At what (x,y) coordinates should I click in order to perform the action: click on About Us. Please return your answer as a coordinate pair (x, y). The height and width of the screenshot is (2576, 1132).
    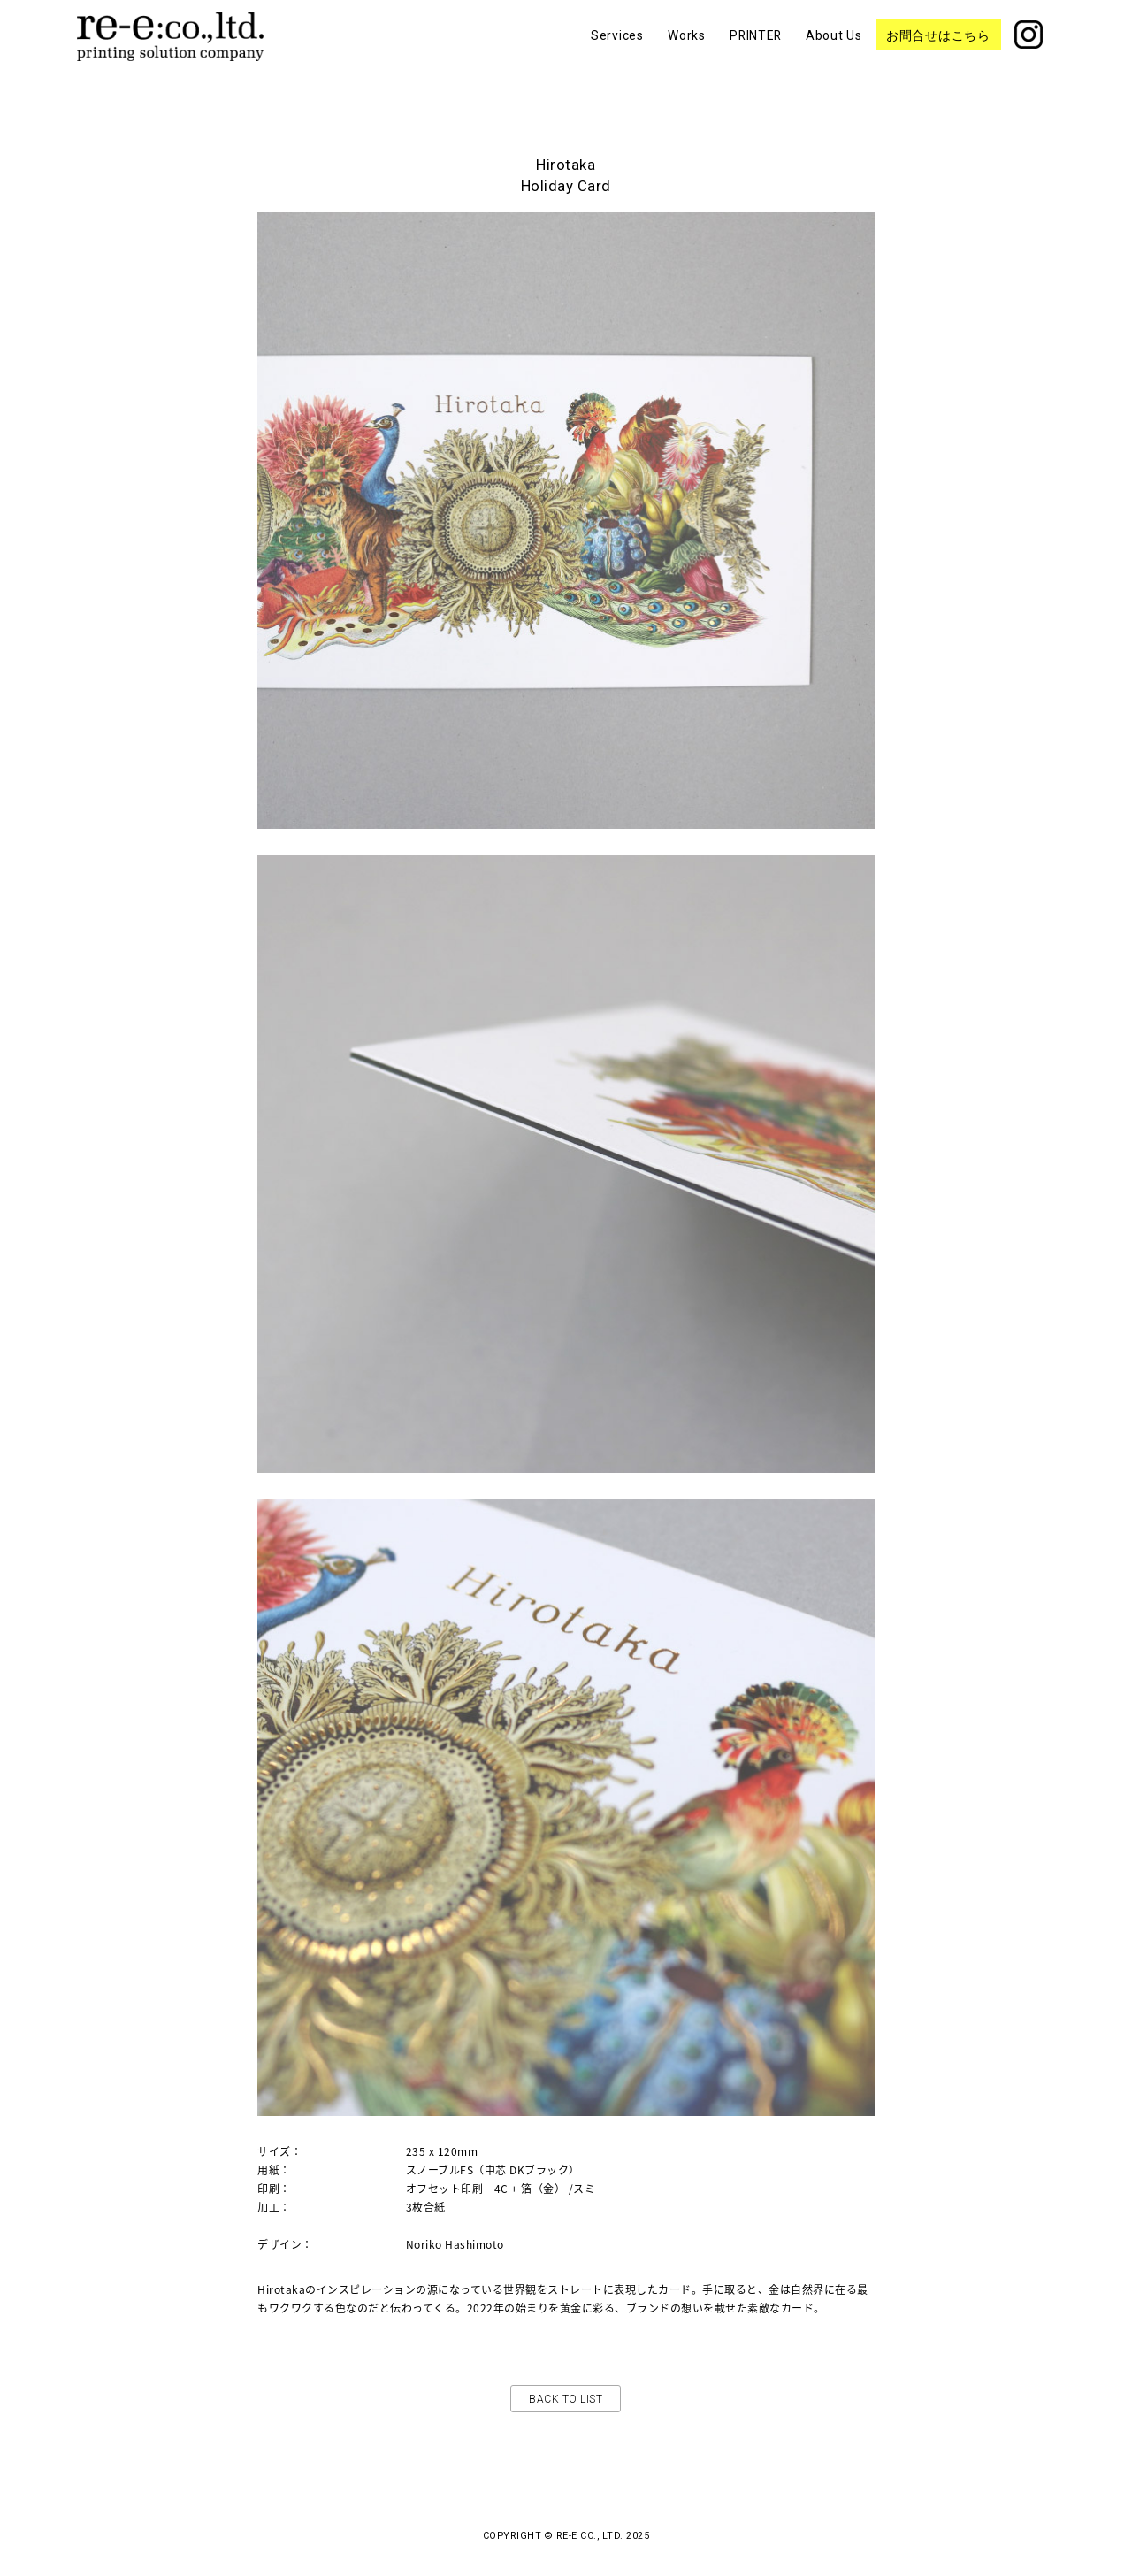
    Looking at the image, I should click on (834, 49).